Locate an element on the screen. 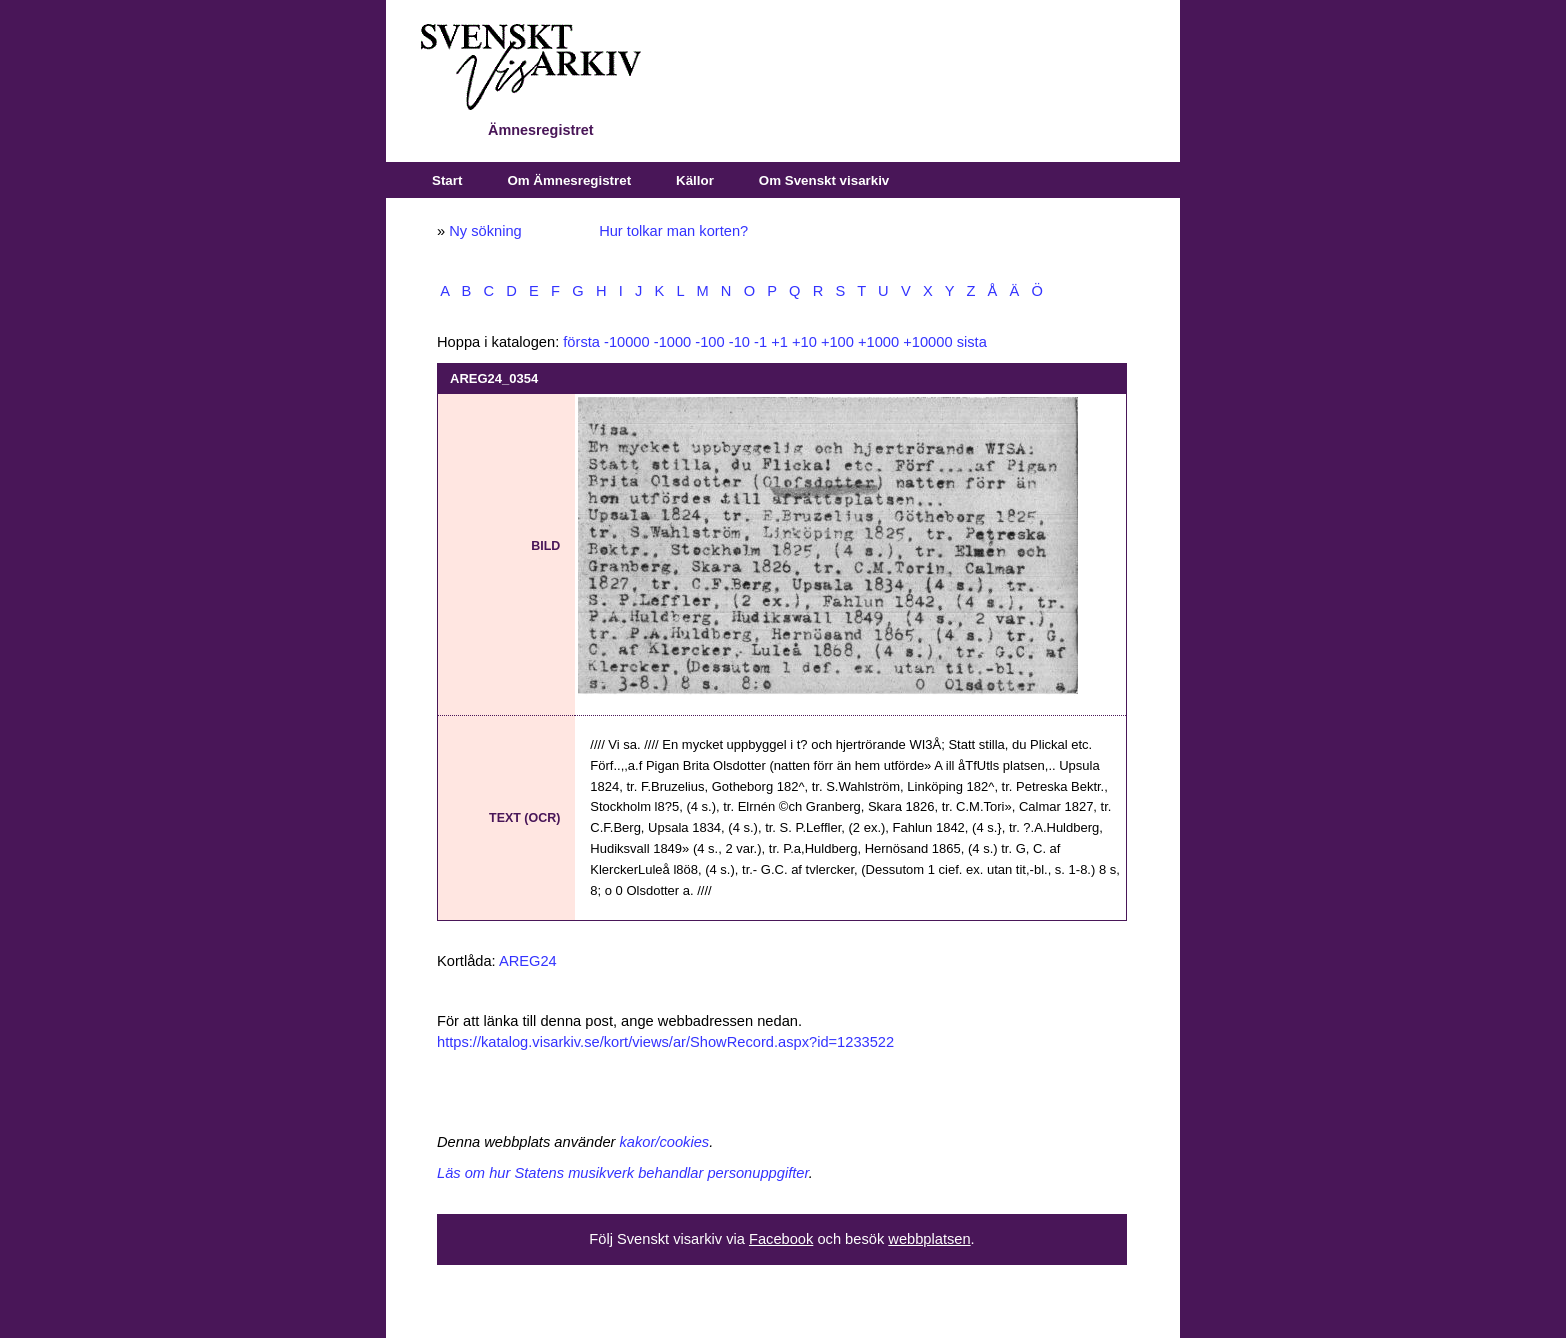 This screenshot has height=1338, width=1566. -1000 is located at coordinates (673, 342).